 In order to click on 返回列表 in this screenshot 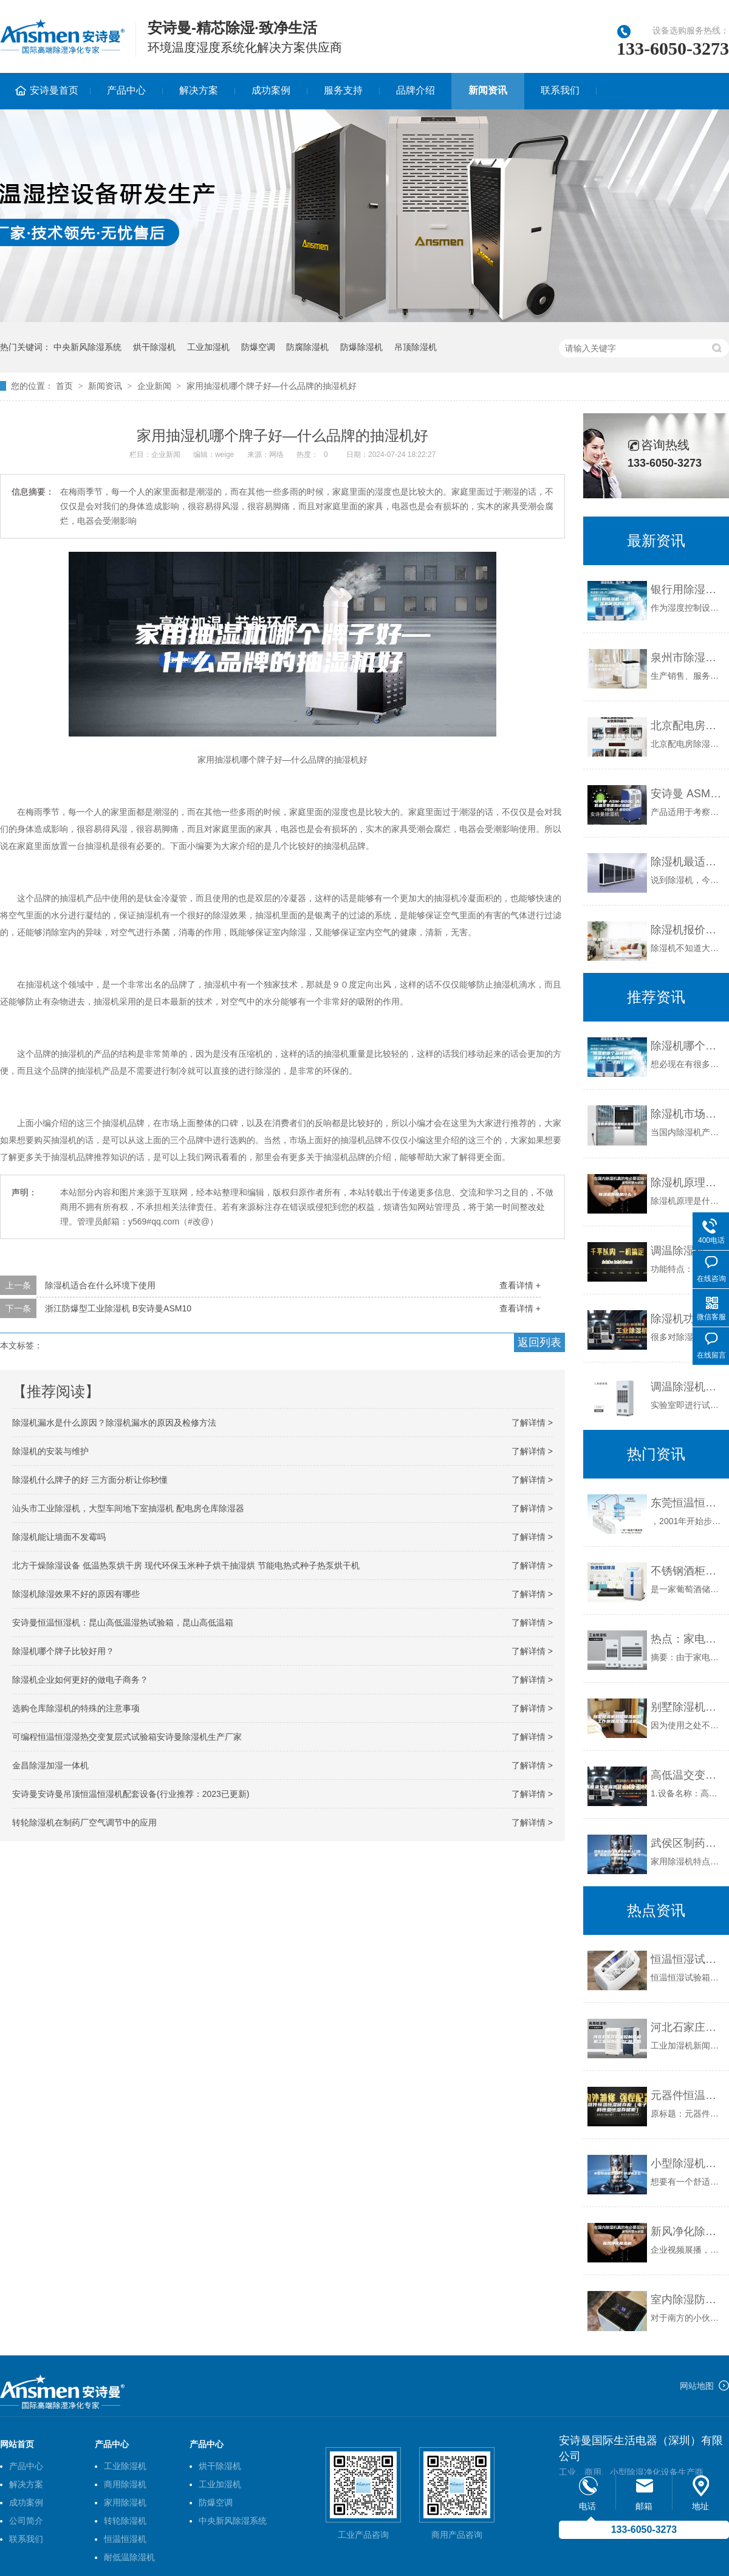, I will do `click(539, 1342)`.